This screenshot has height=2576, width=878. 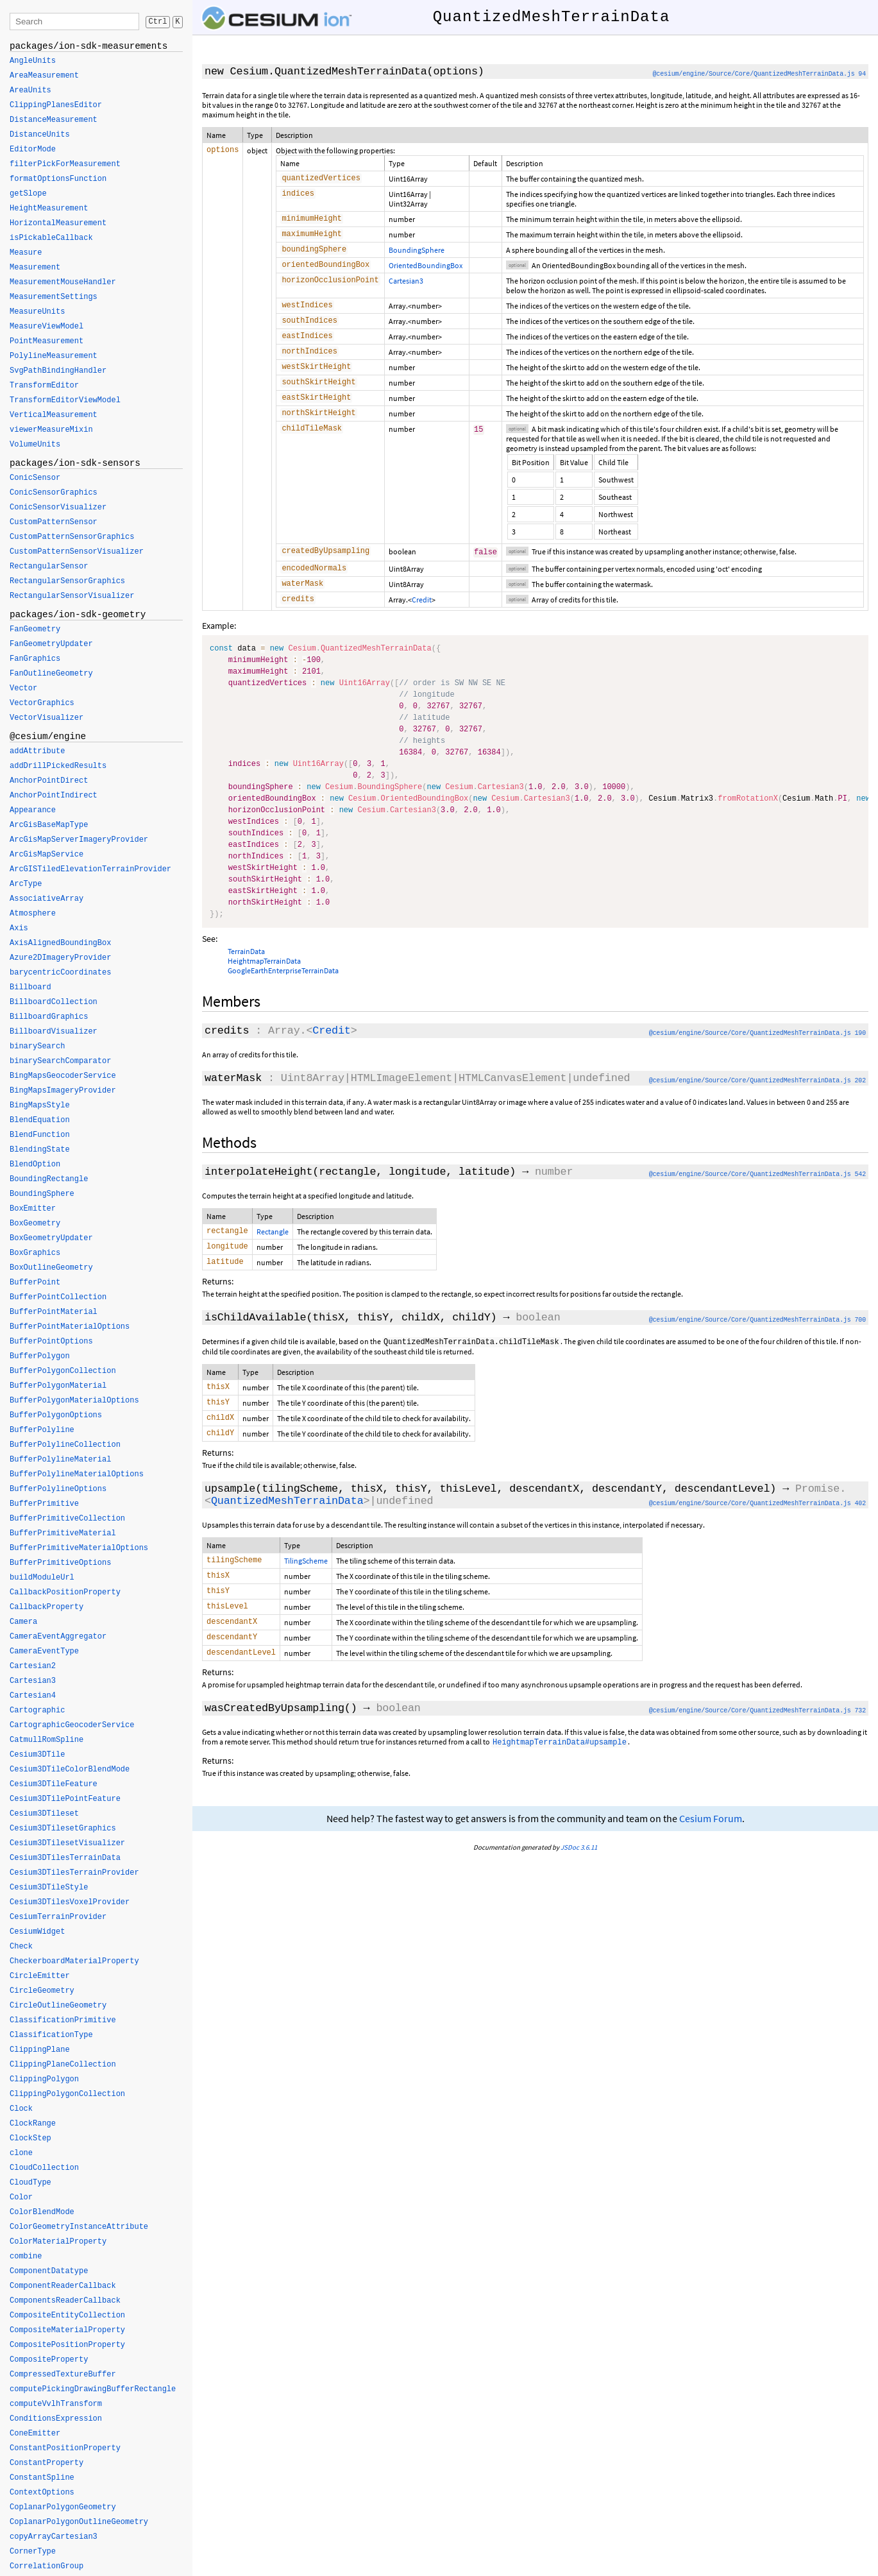 I want to click on BufferPrimitiveMaterial, so click(x=63, y=1533).